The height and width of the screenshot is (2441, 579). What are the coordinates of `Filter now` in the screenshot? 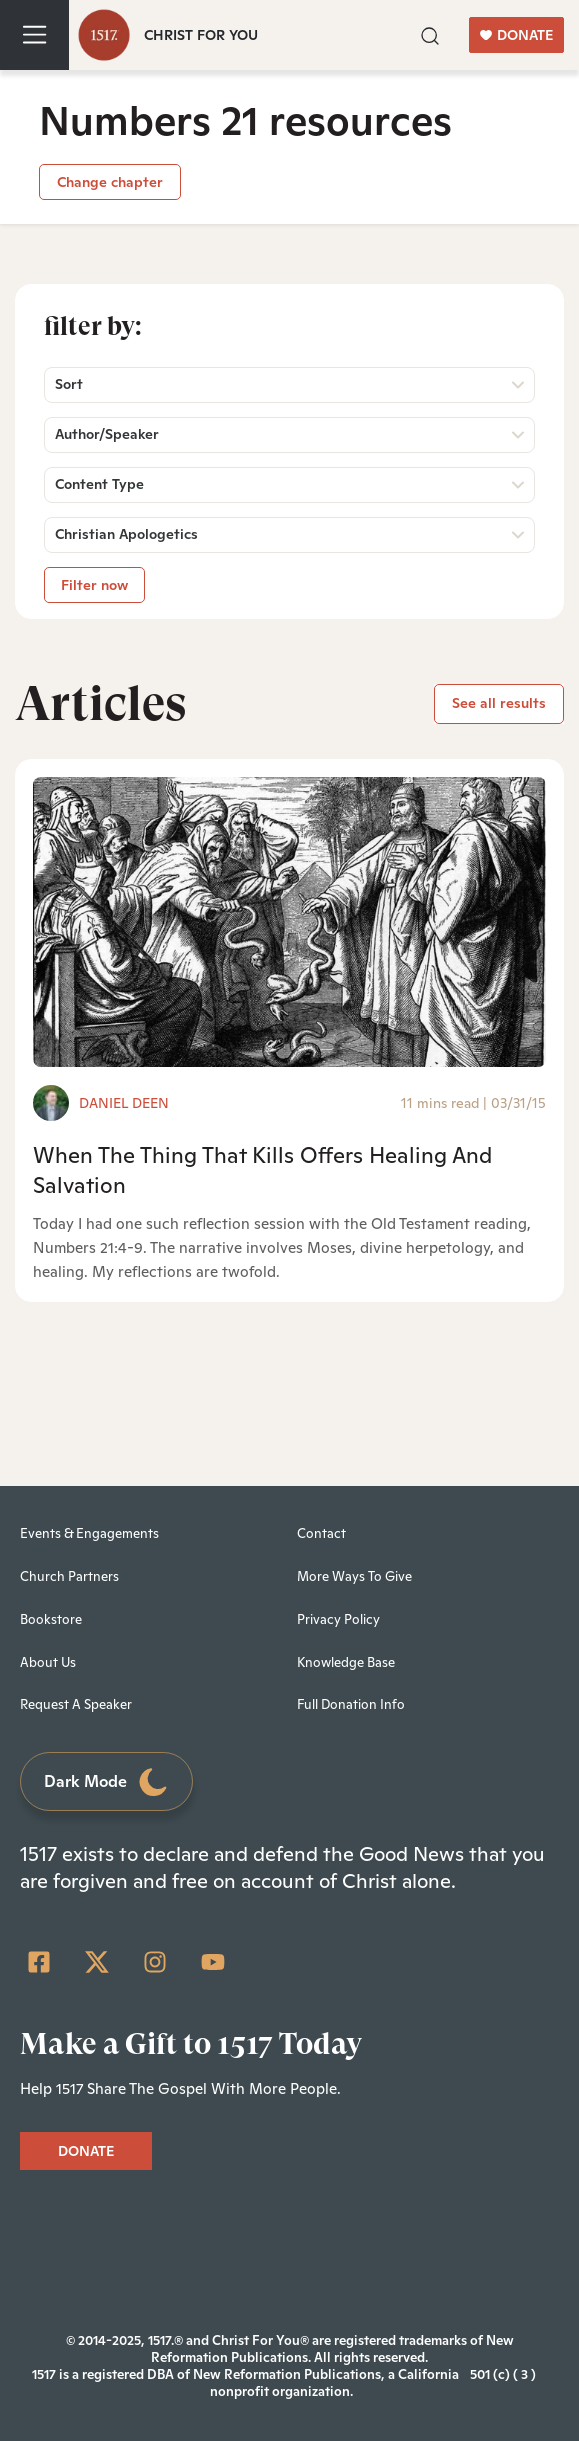 It's located at (94, 585).